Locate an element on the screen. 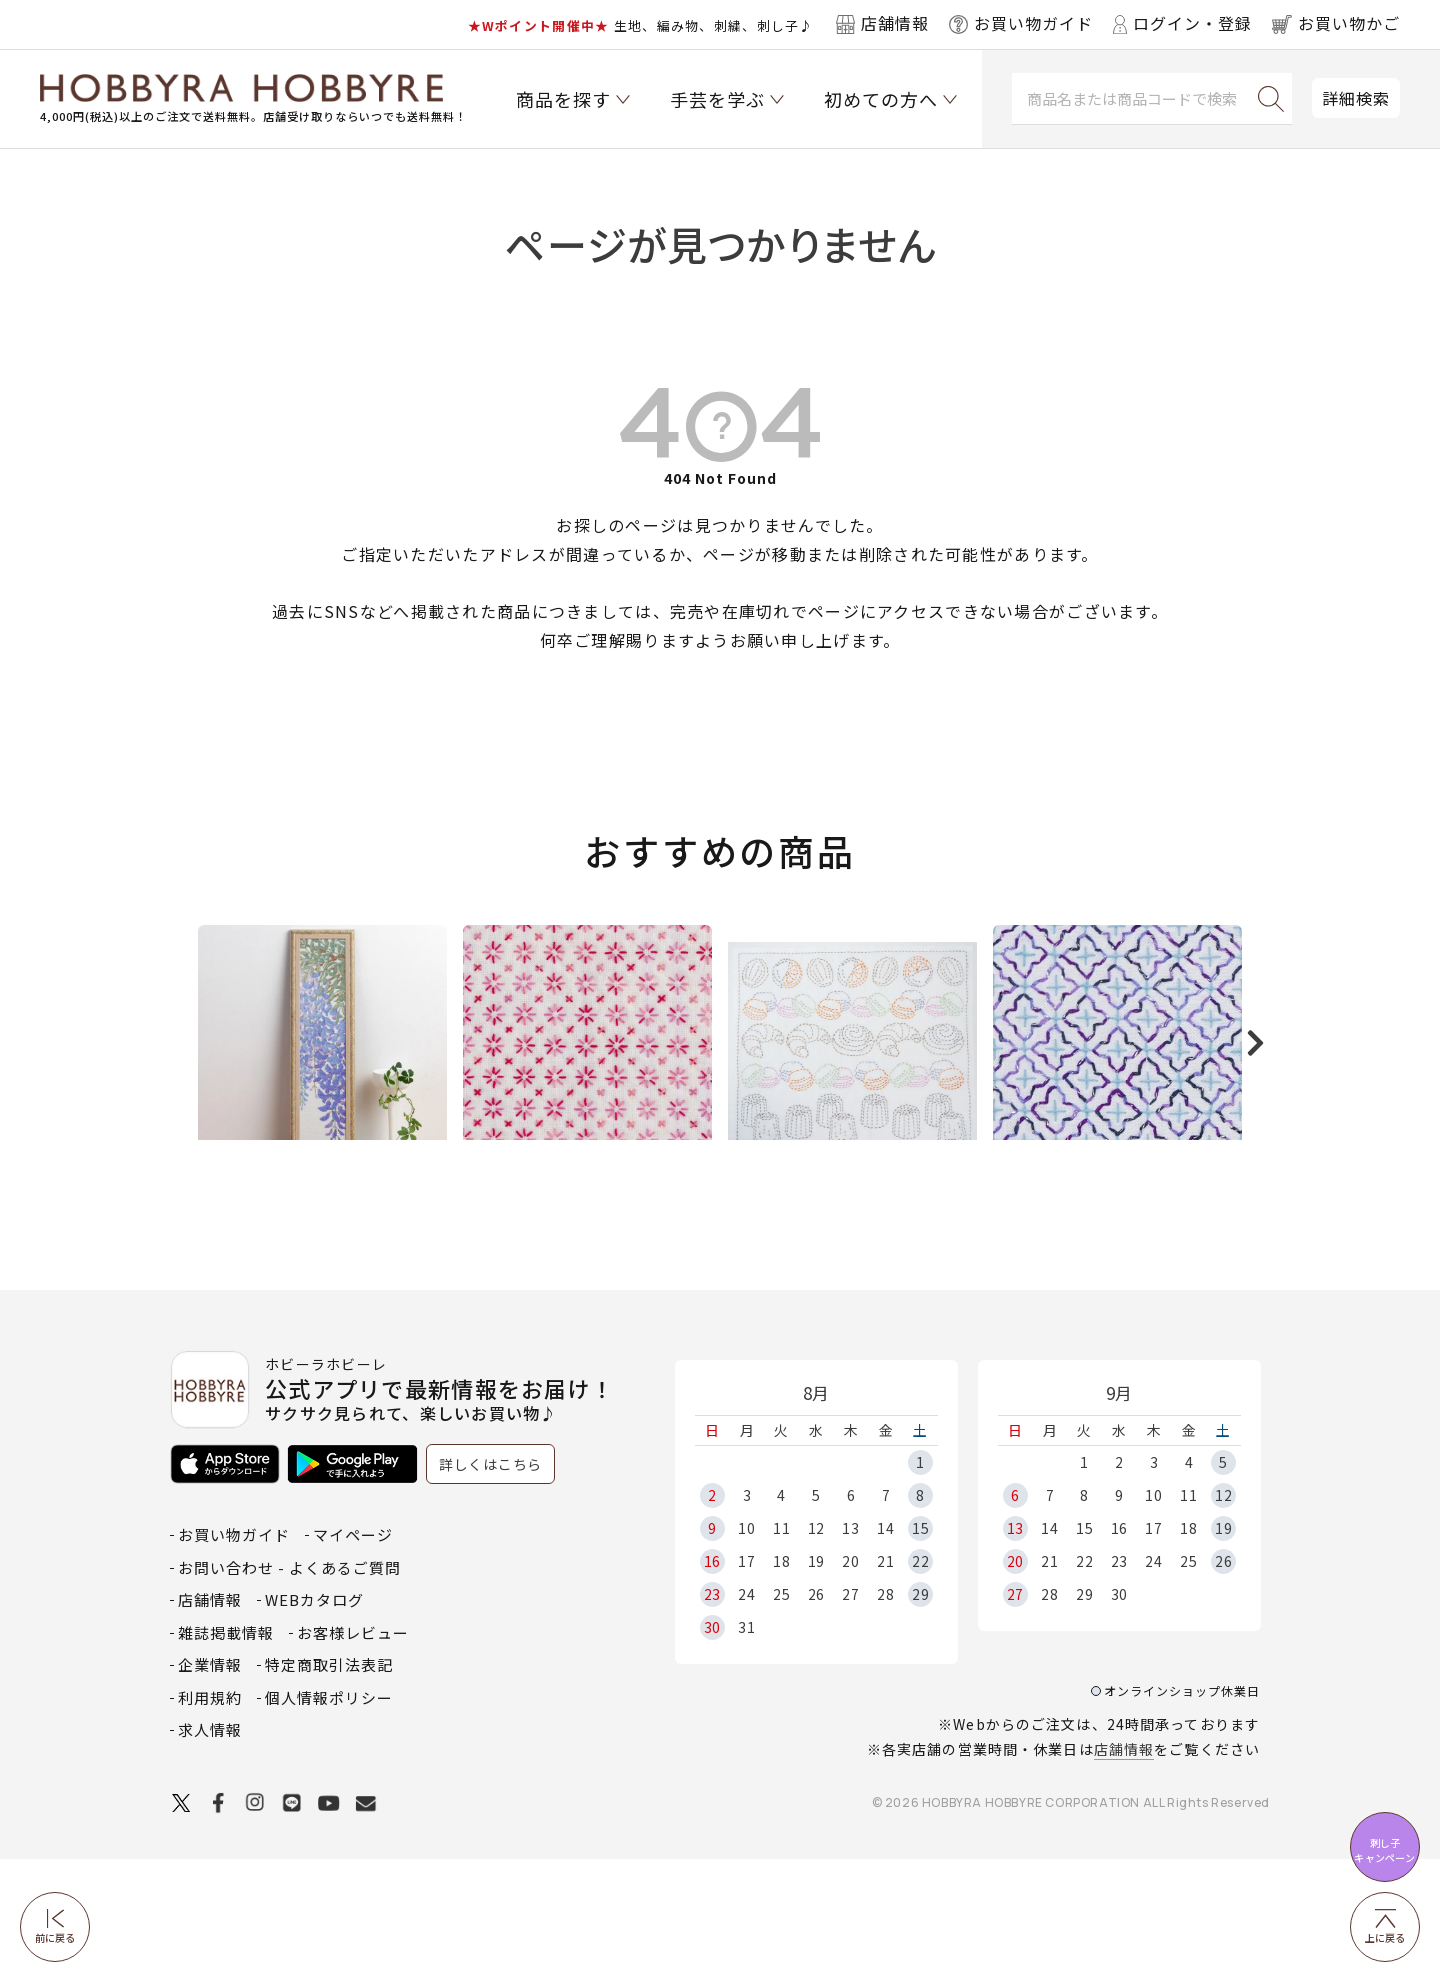 Image resolution: width=1440 pixels, height=1982 pixels. 店舗情報 is located at coordinates (1124, 1872).